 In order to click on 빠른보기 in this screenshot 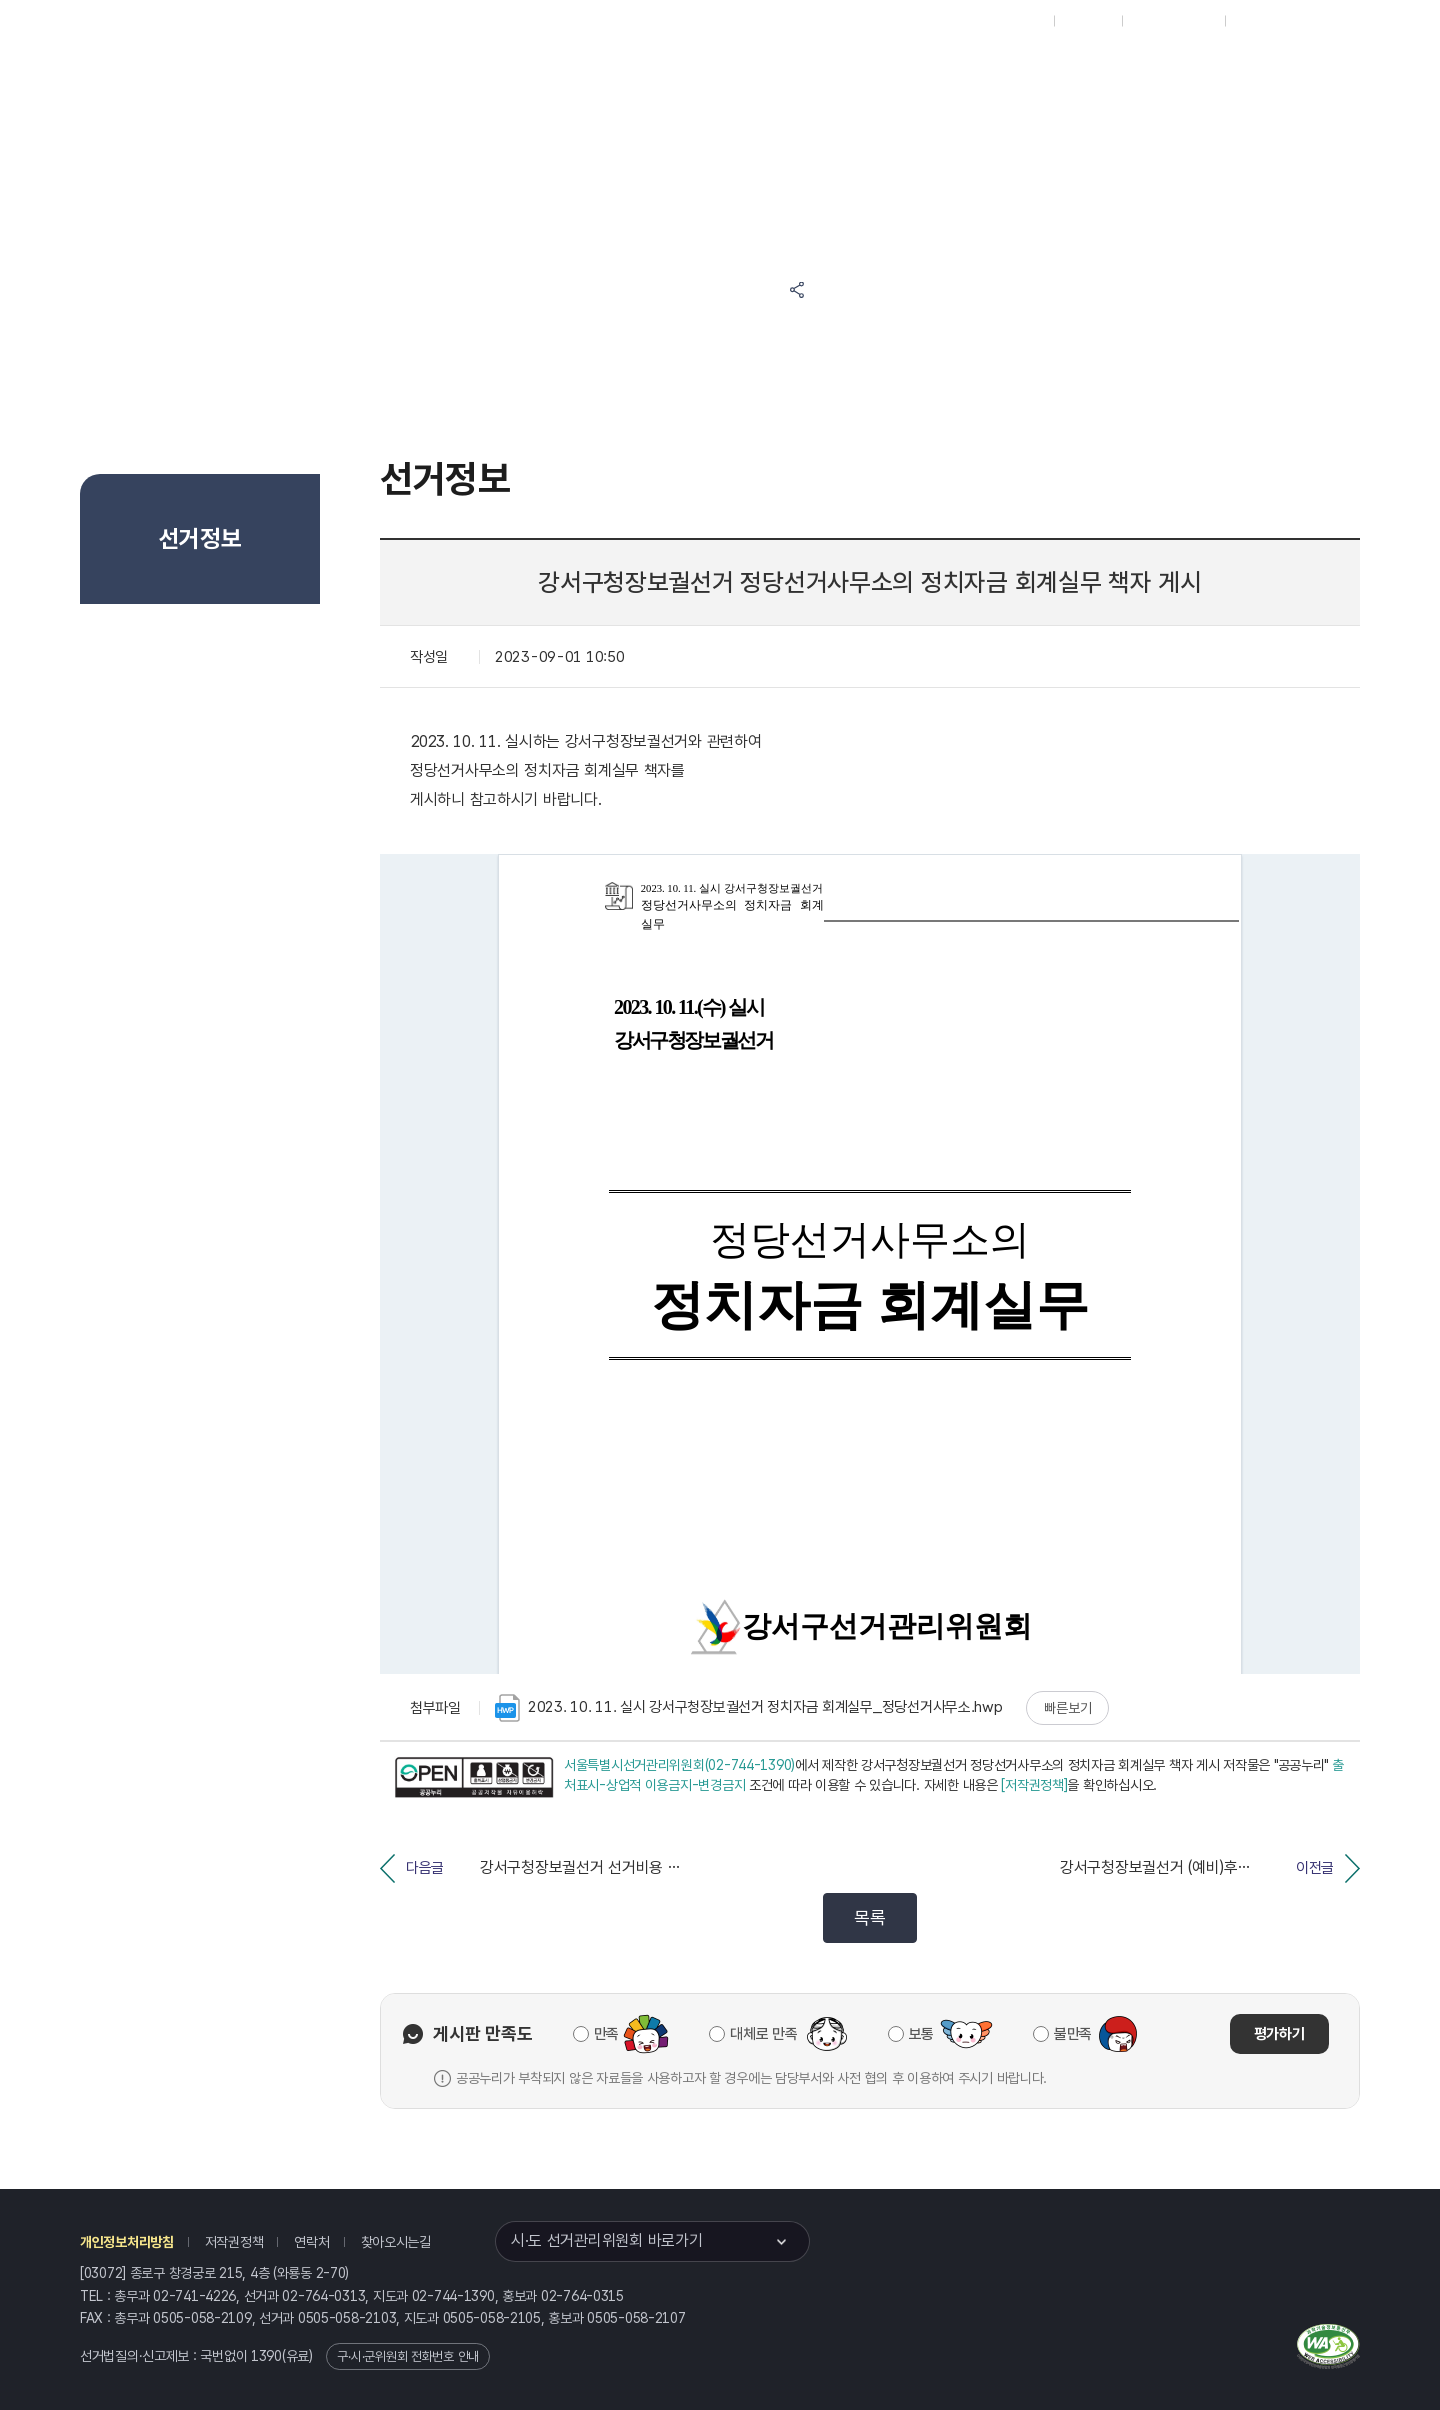, I will do `click(1067, 1708)`.